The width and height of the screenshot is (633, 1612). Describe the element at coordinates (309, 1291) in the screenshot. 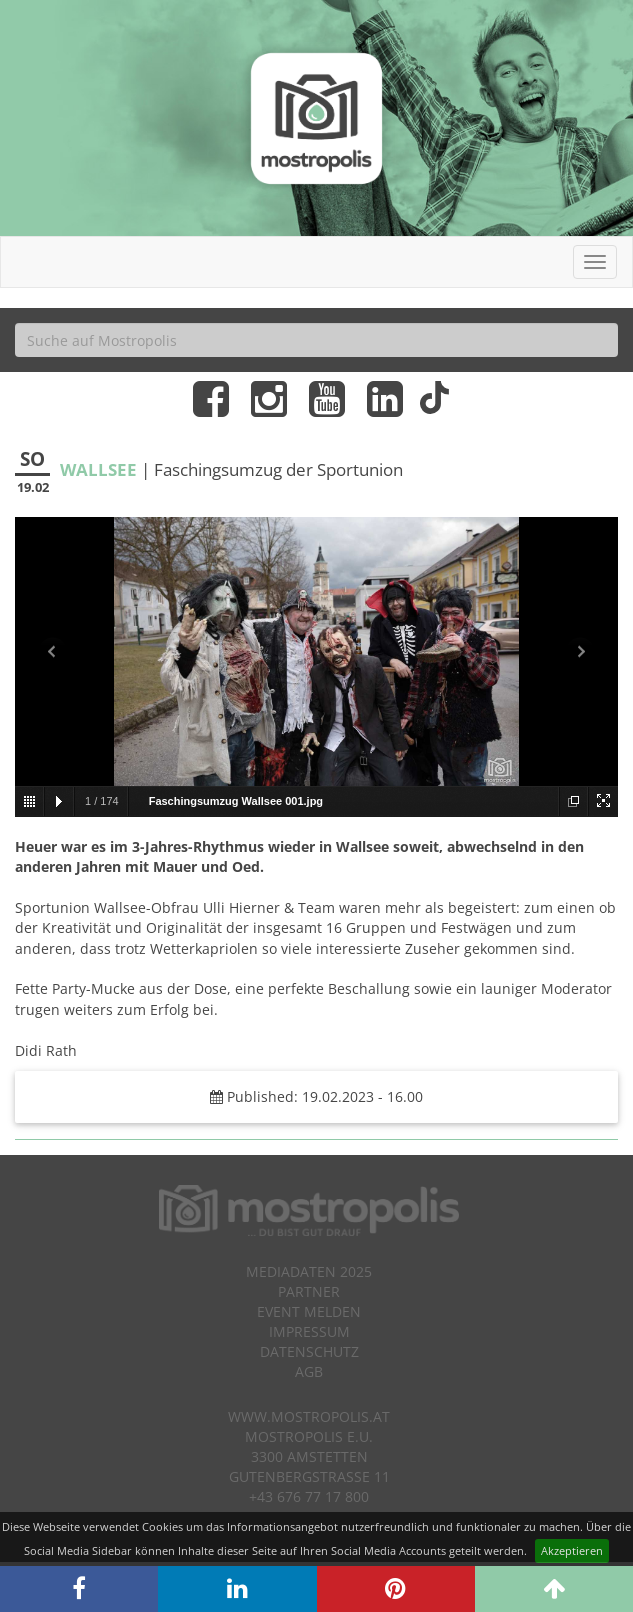

I see `Partner` at that location.